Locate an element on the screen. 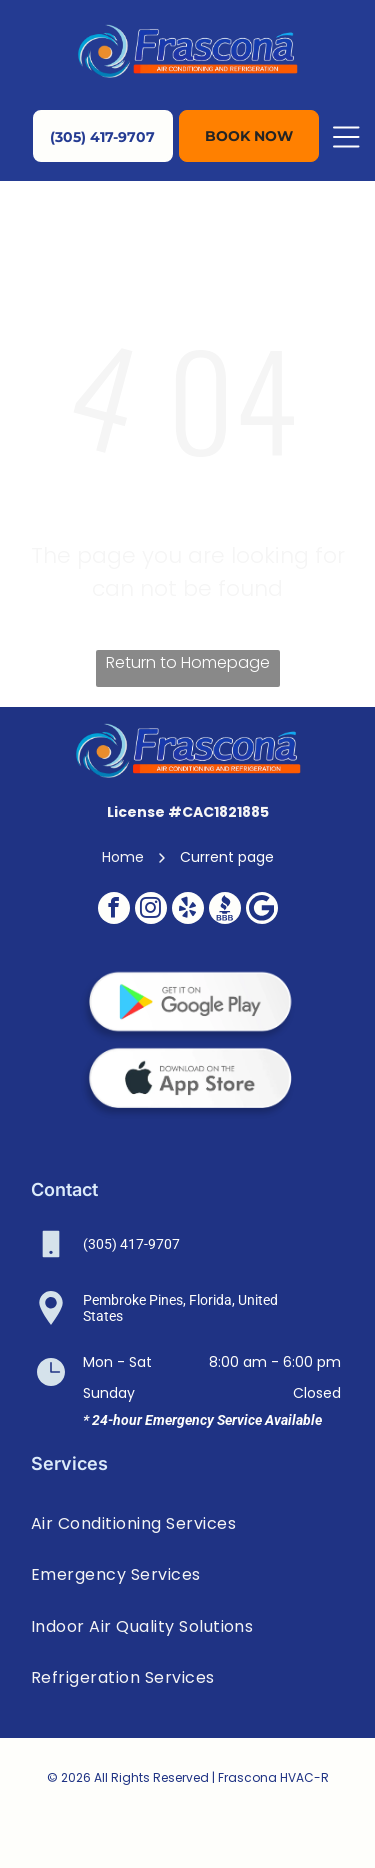 This screenshot has width=375, height=1868. [Open menu] is located at coordinates (346, 137).